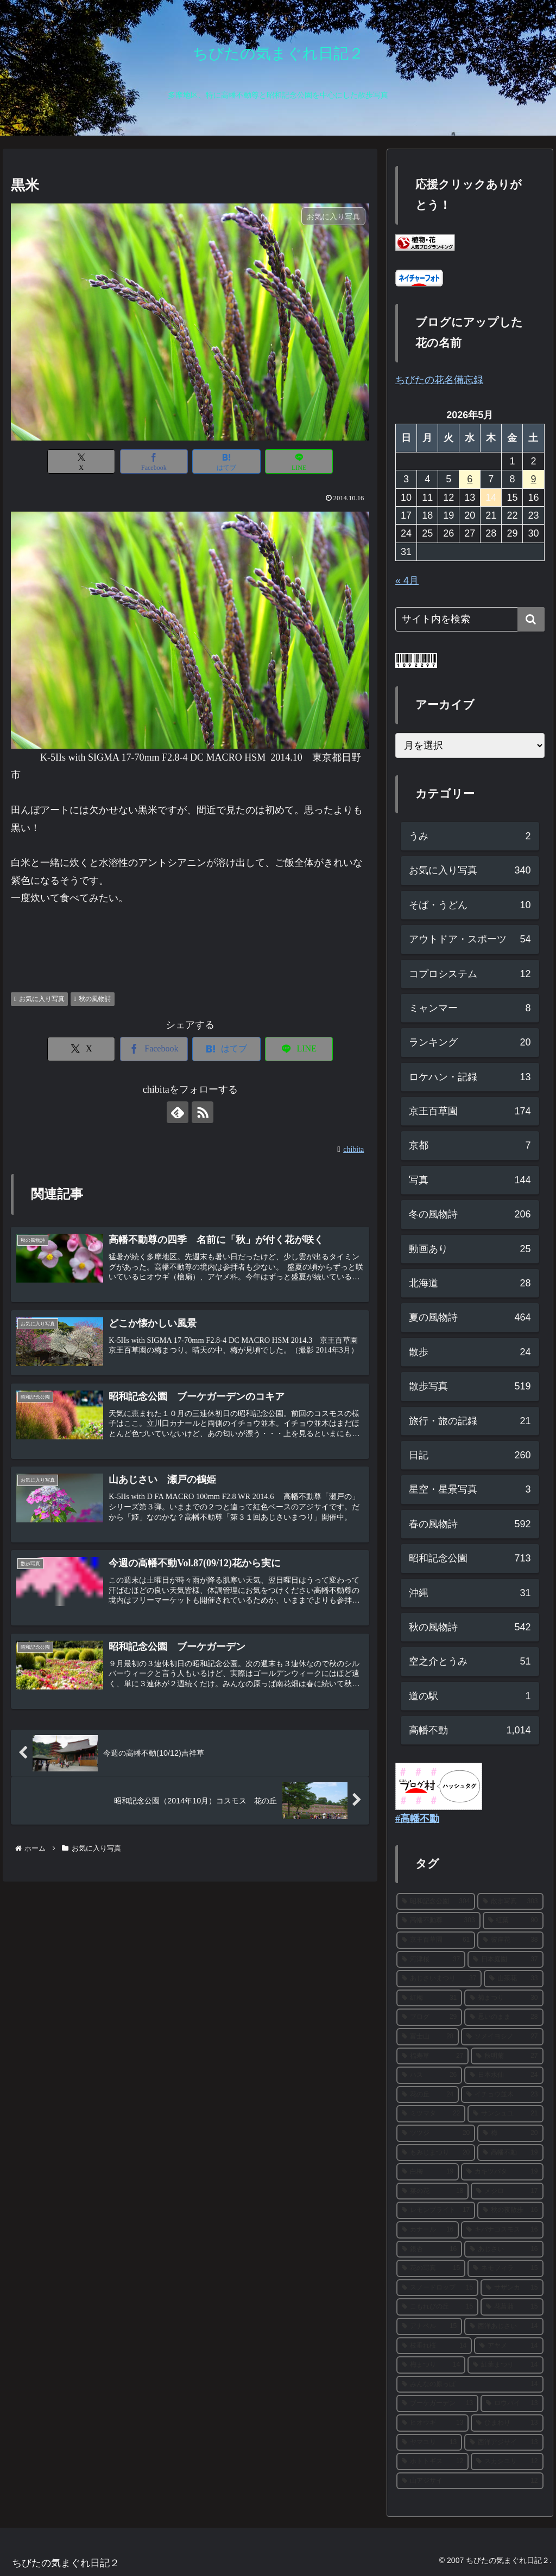  Describe the element at coordinates (513, 1978) in the screenshot. I see `[山茶花 (33個の項目)]` at that location.